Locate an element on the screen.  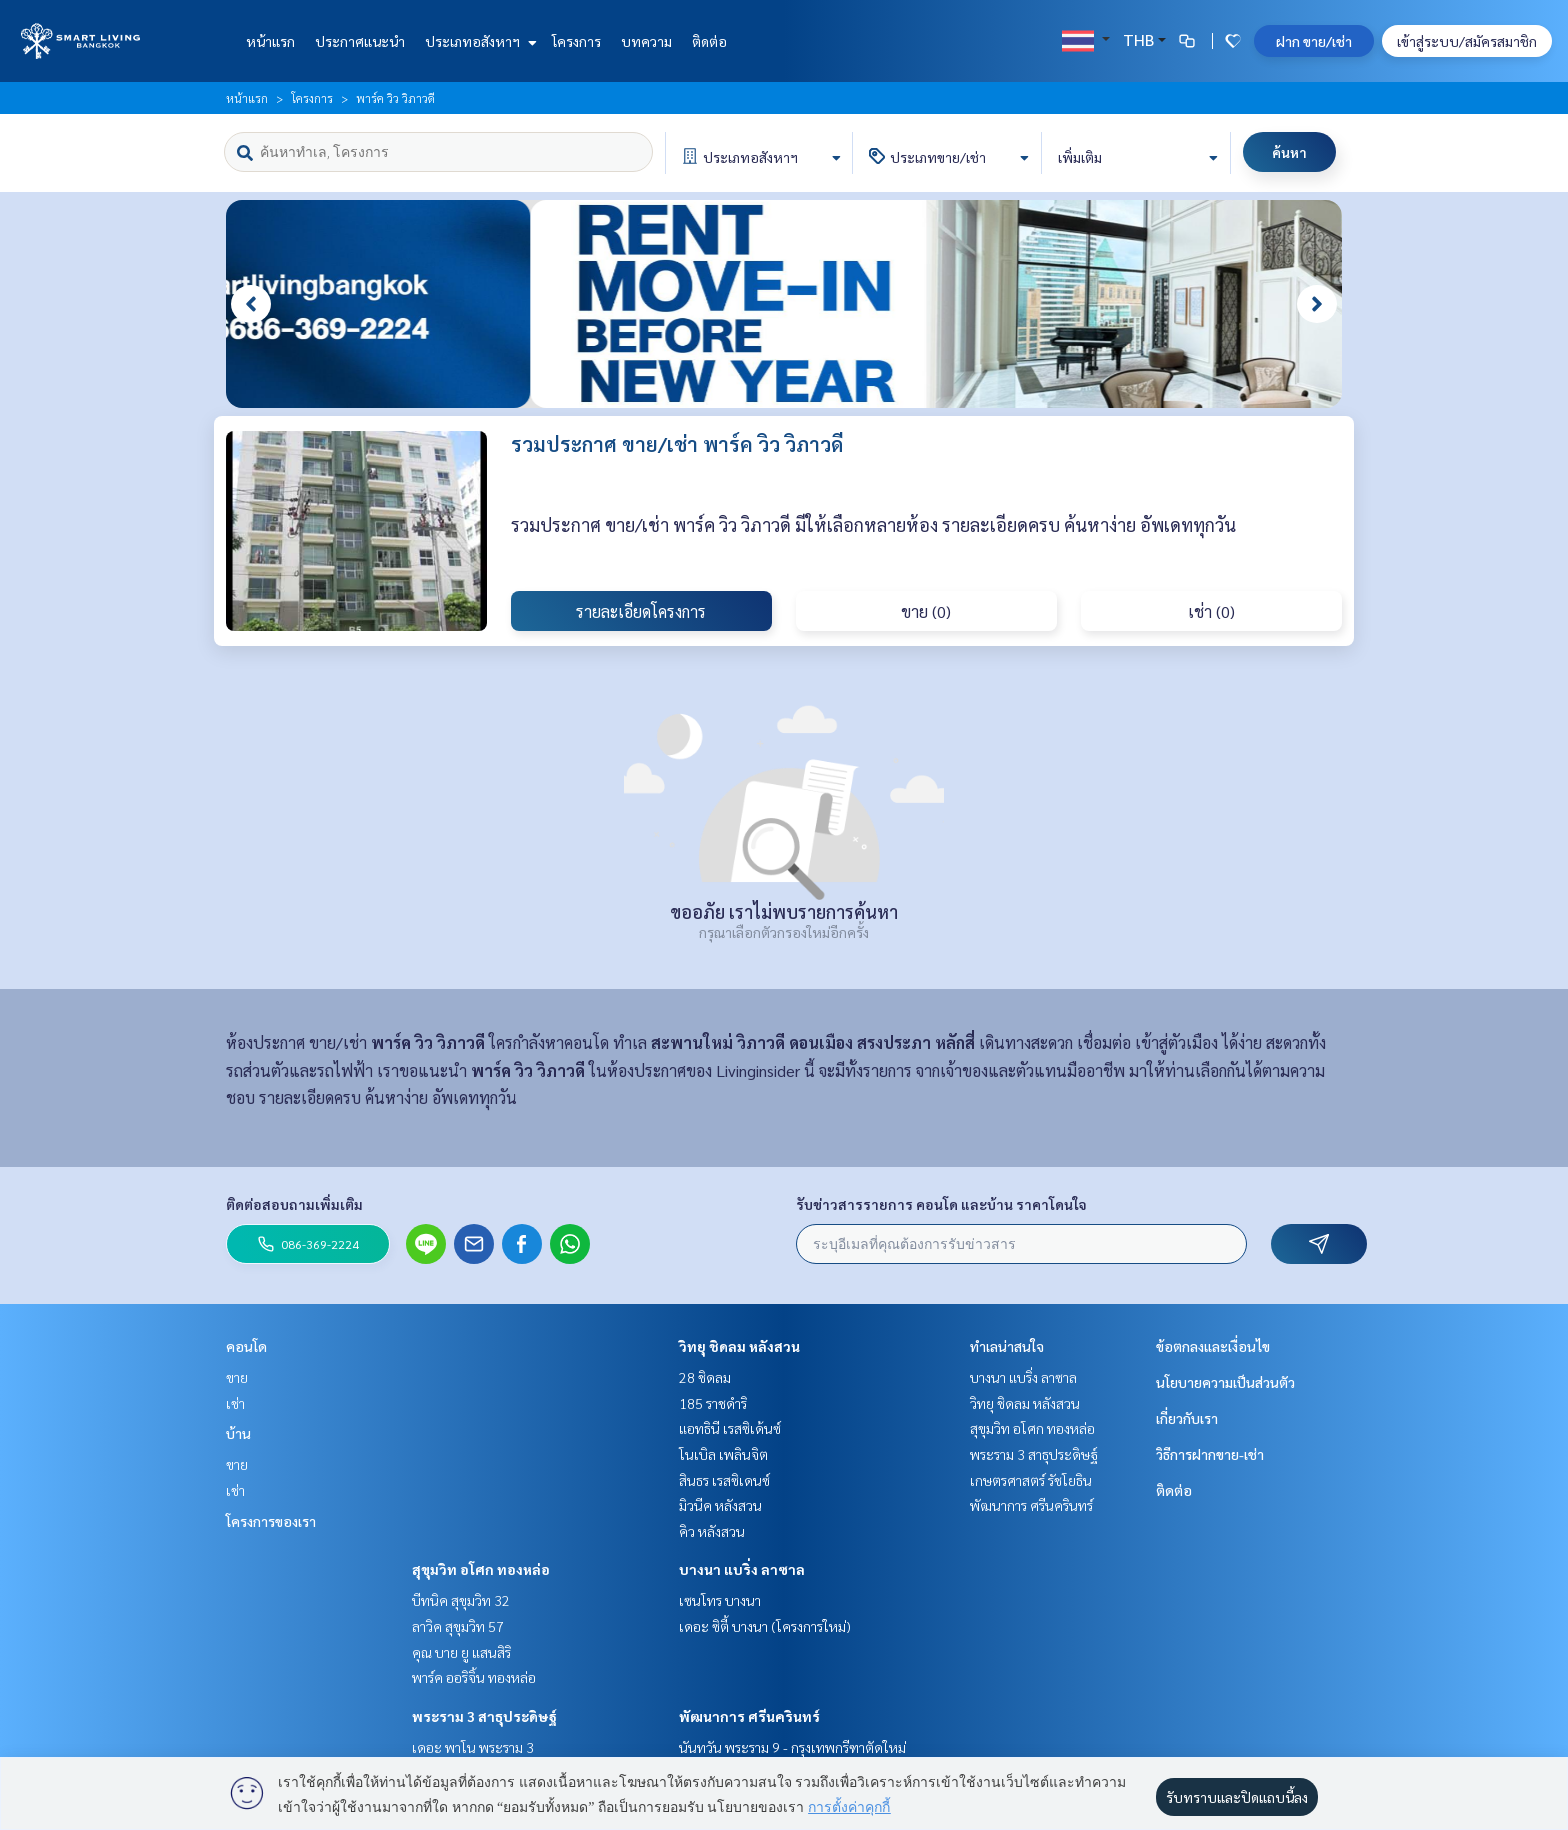
นโยบายความเป็นส่วนตัว is located at coordinates (1225, 1382).